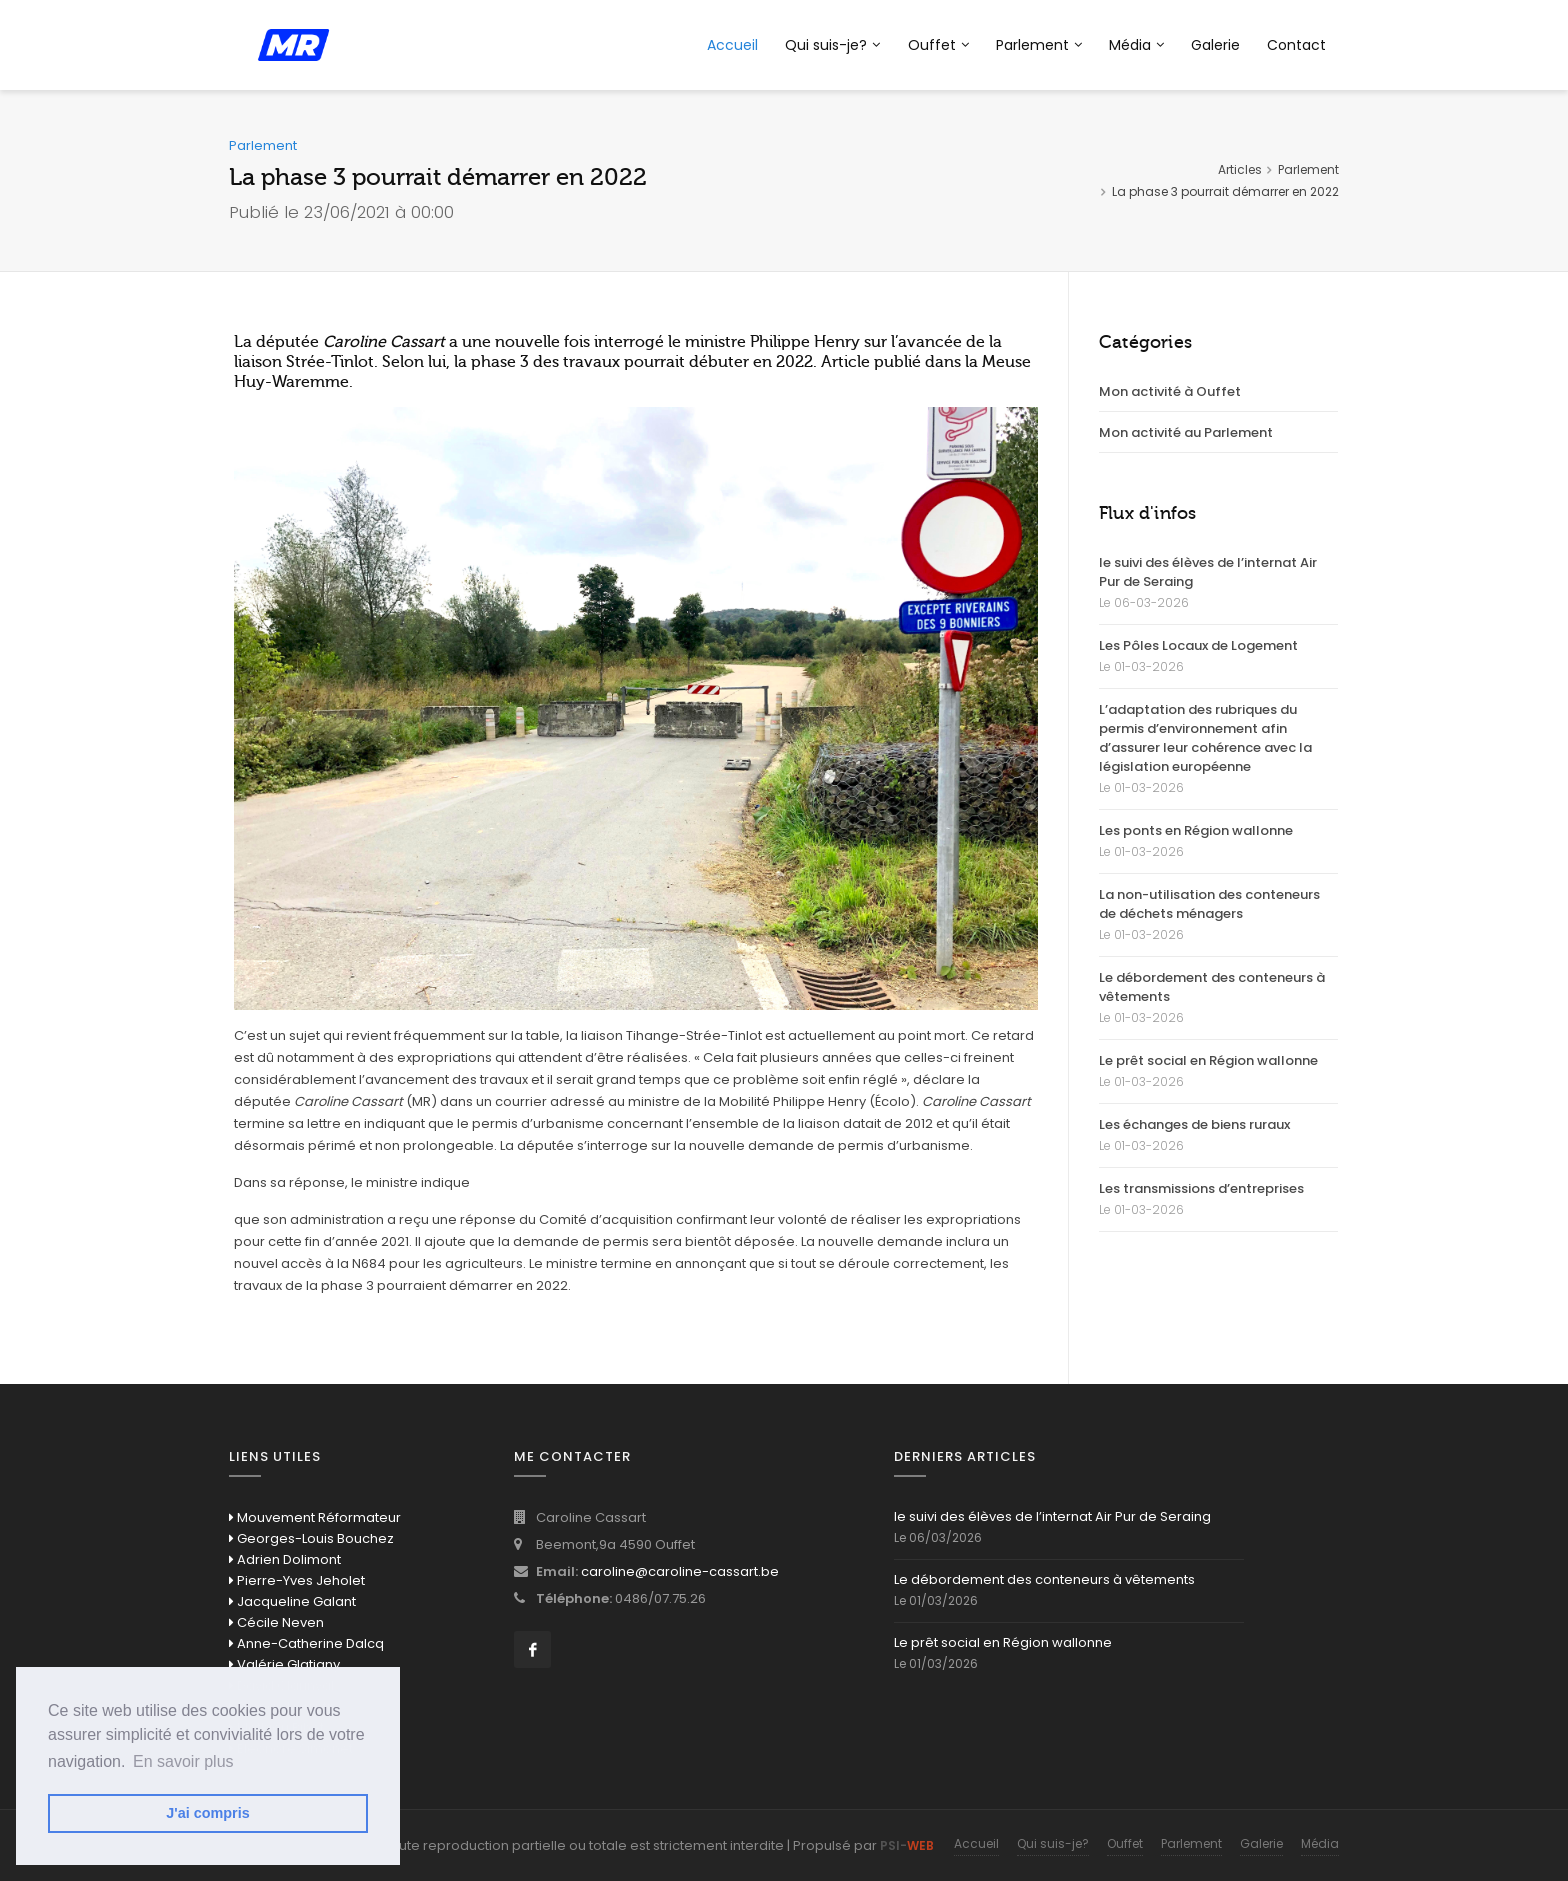 The height and width of the screenshot is (1881, 1568). Describe the element at coordinates (832, 45) in the screenshot. I see `Qui suis-je?` at that location.